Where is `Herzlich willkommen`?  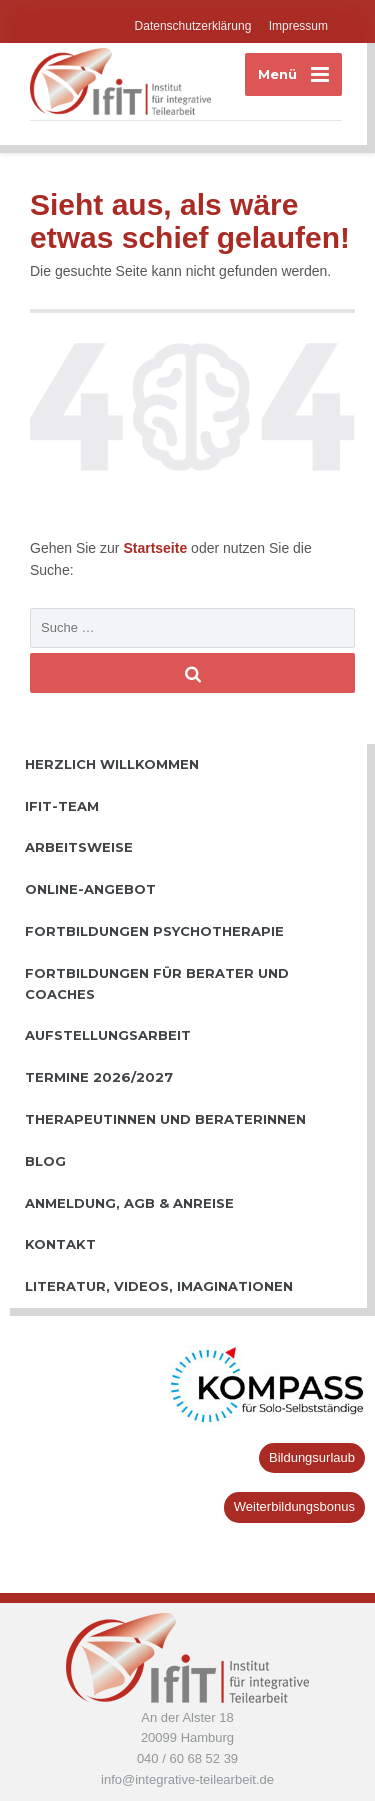
Herzlich willkommen is located at coordinates (112, 764).